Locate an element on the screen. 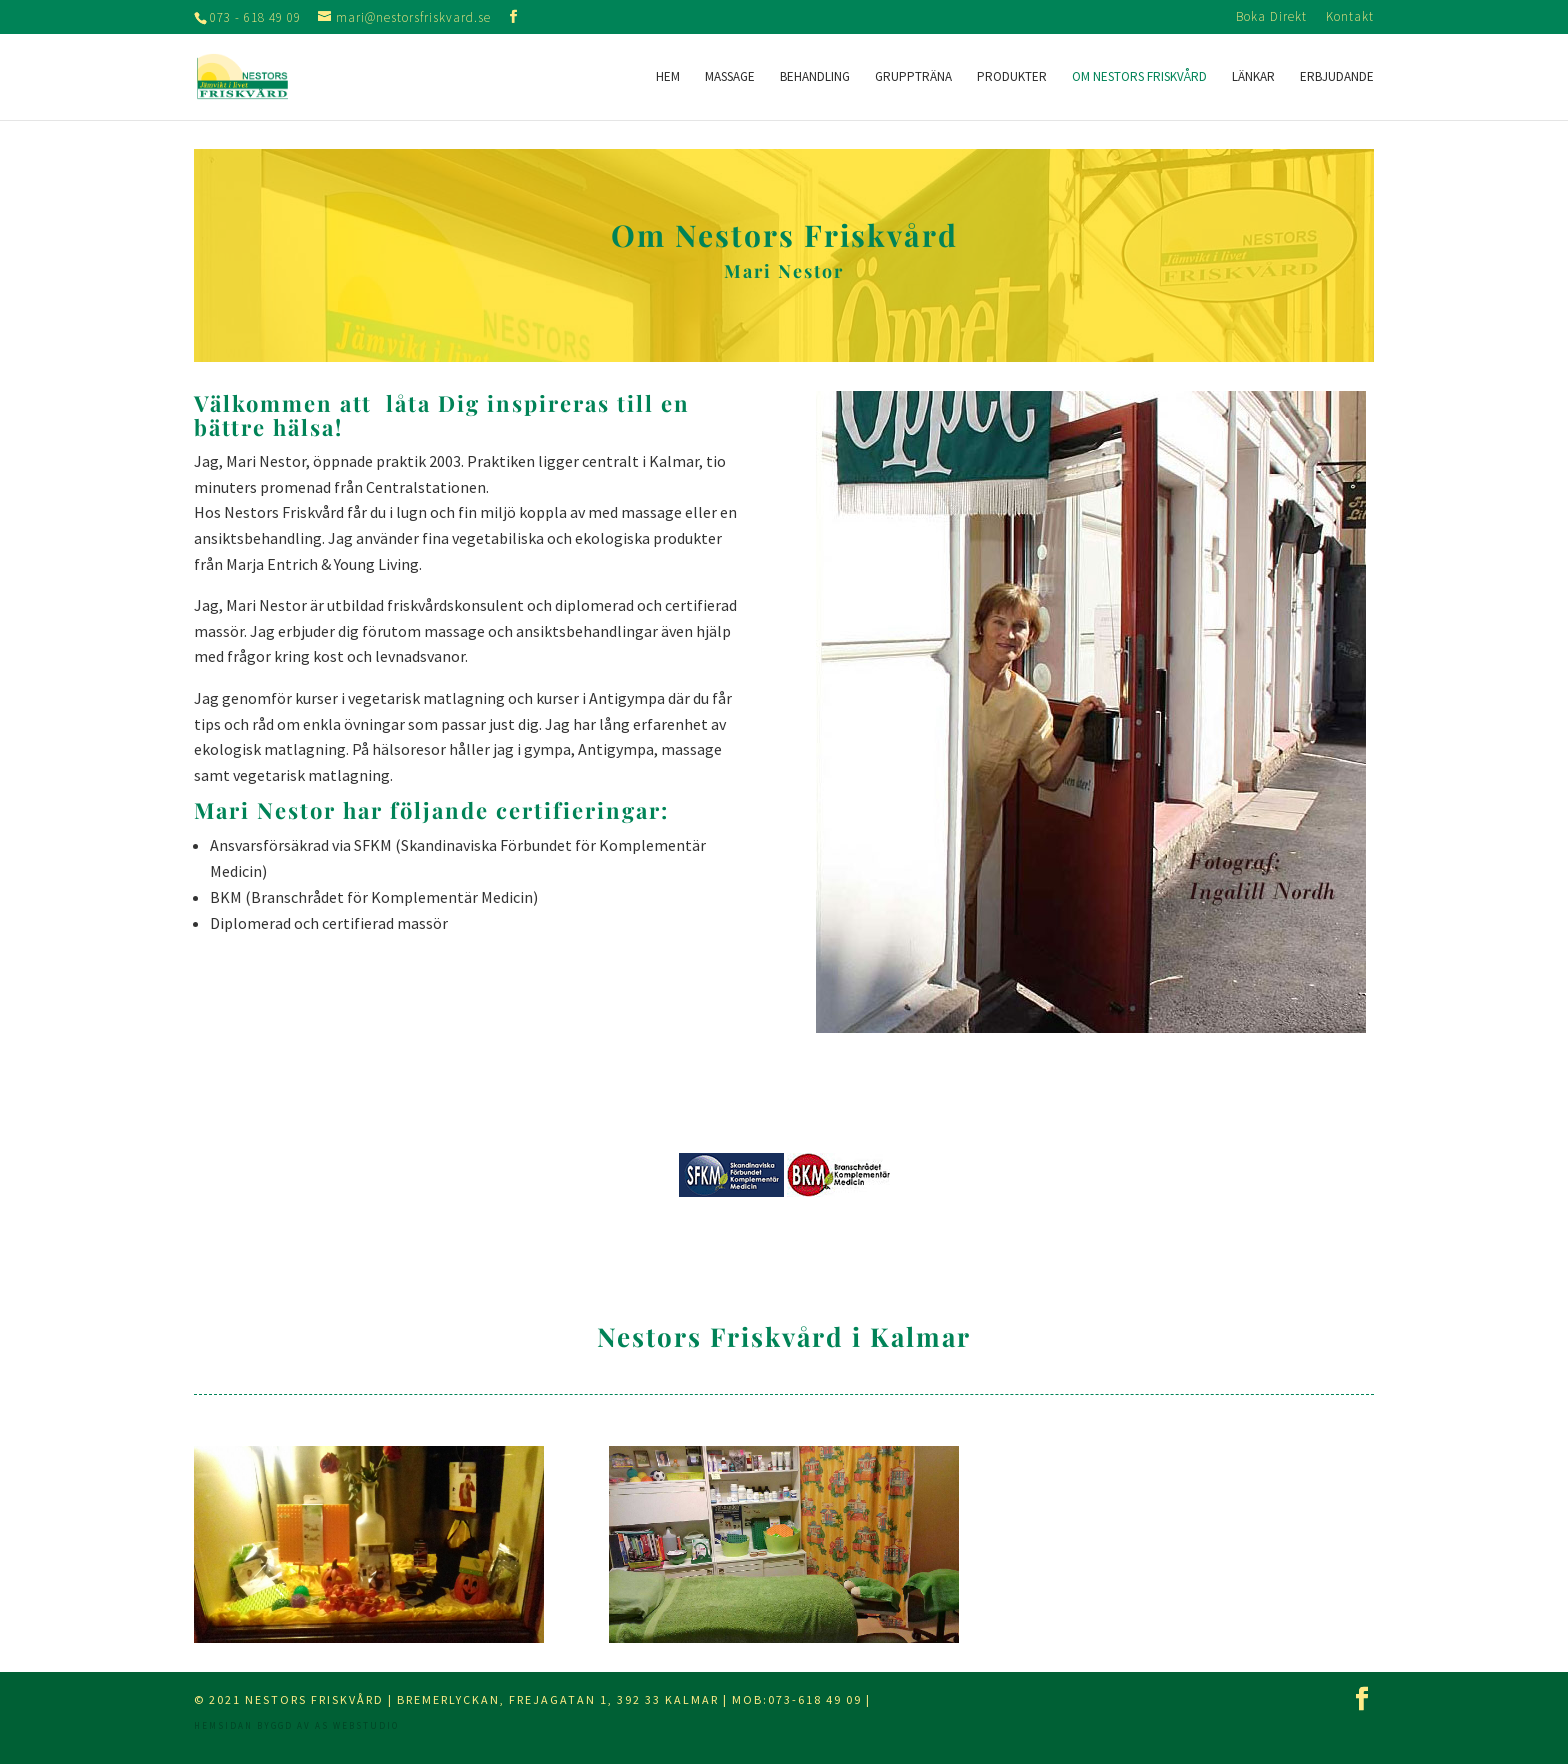 This screenshot has height=1764, width=1568. Kontakt is located at coordinates (1350, 17).